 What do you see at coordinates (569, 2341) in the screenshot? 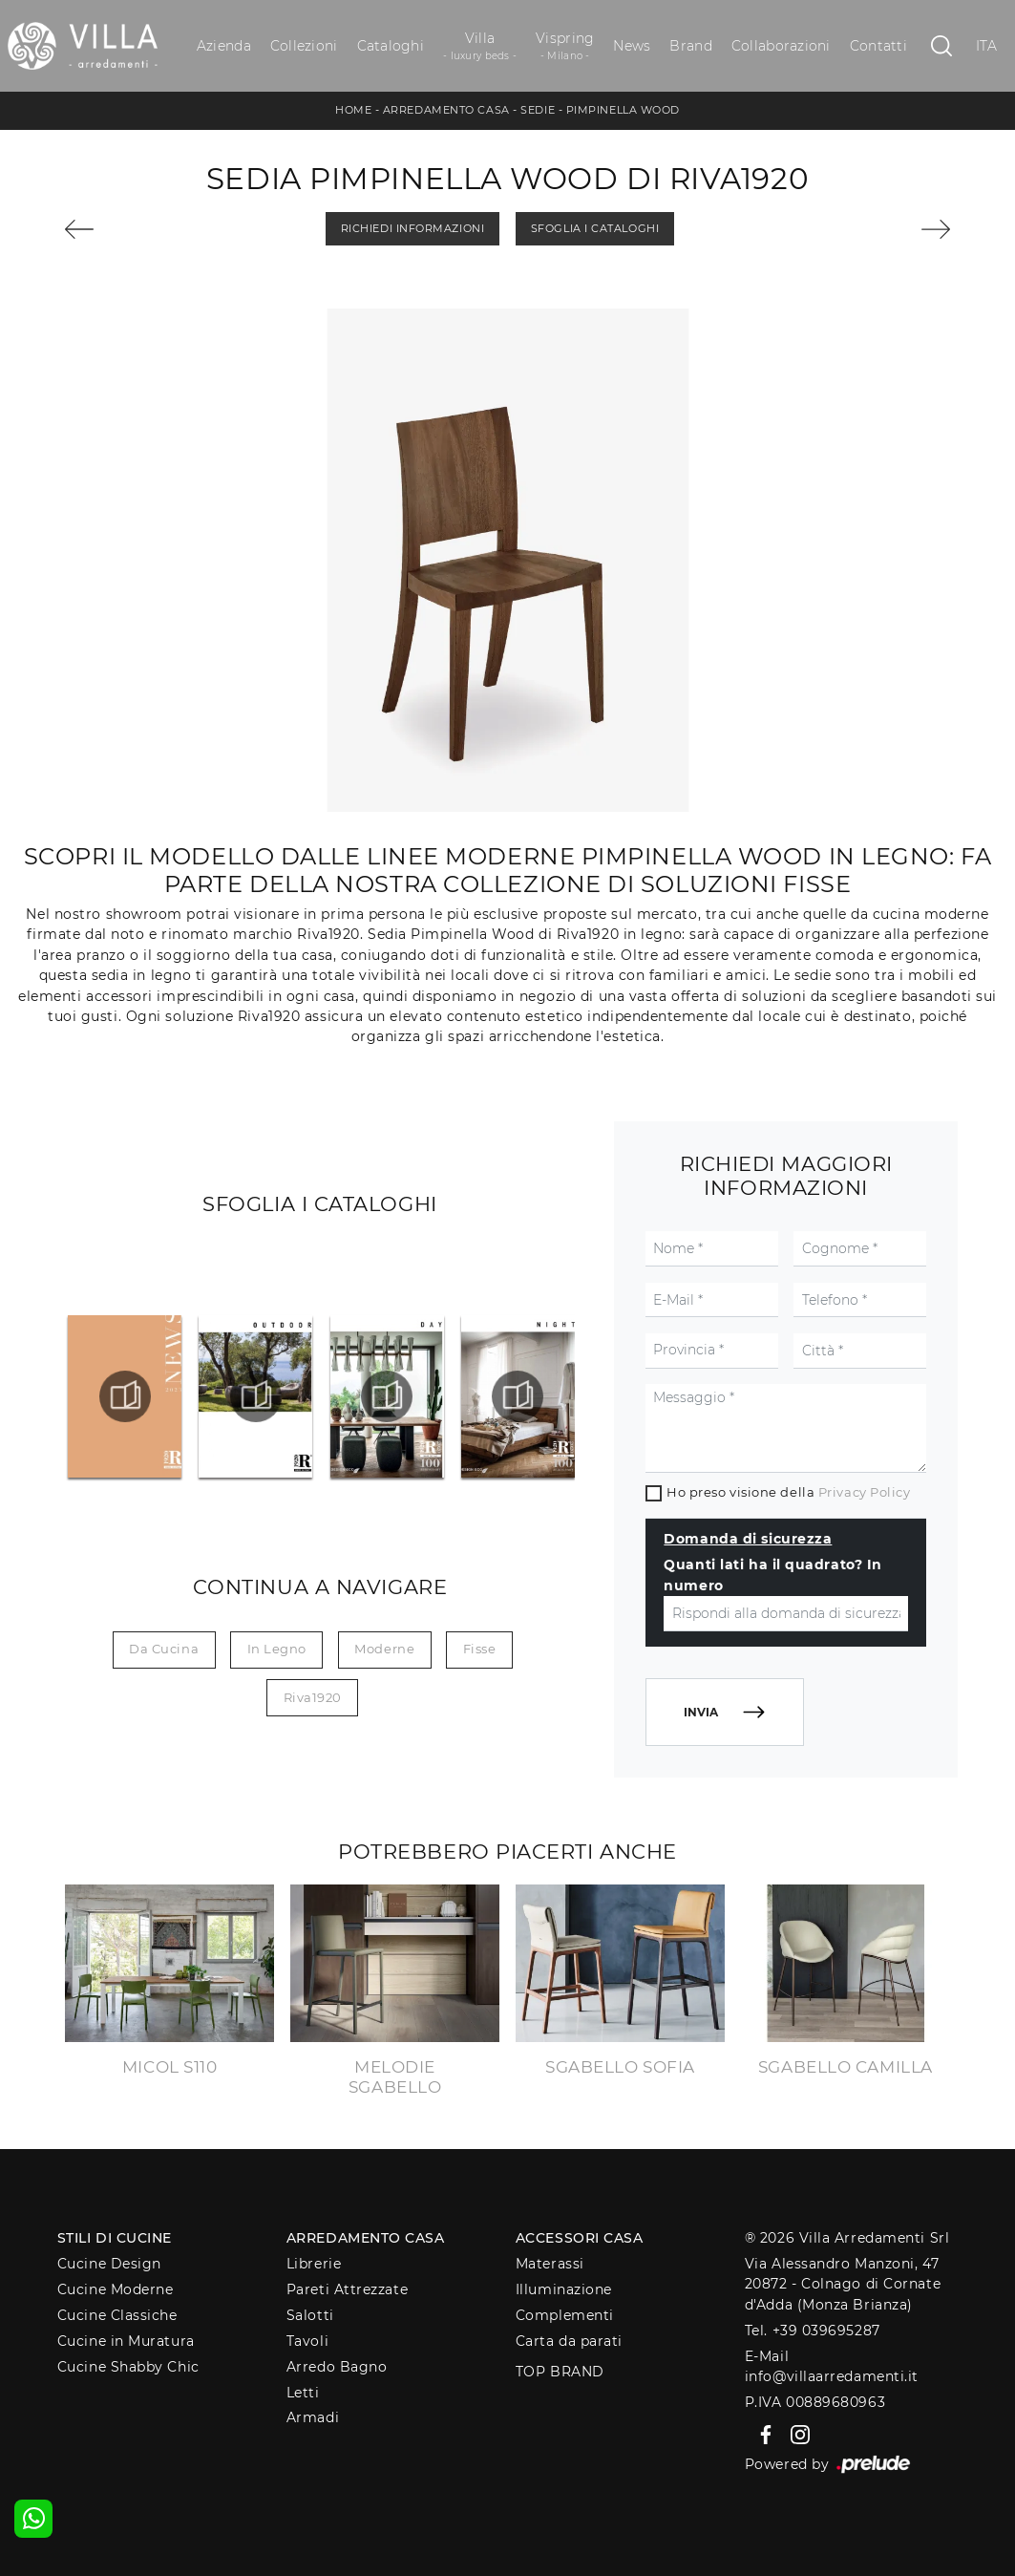
I see `Carta da parati` at bounding box center [569, 2341].